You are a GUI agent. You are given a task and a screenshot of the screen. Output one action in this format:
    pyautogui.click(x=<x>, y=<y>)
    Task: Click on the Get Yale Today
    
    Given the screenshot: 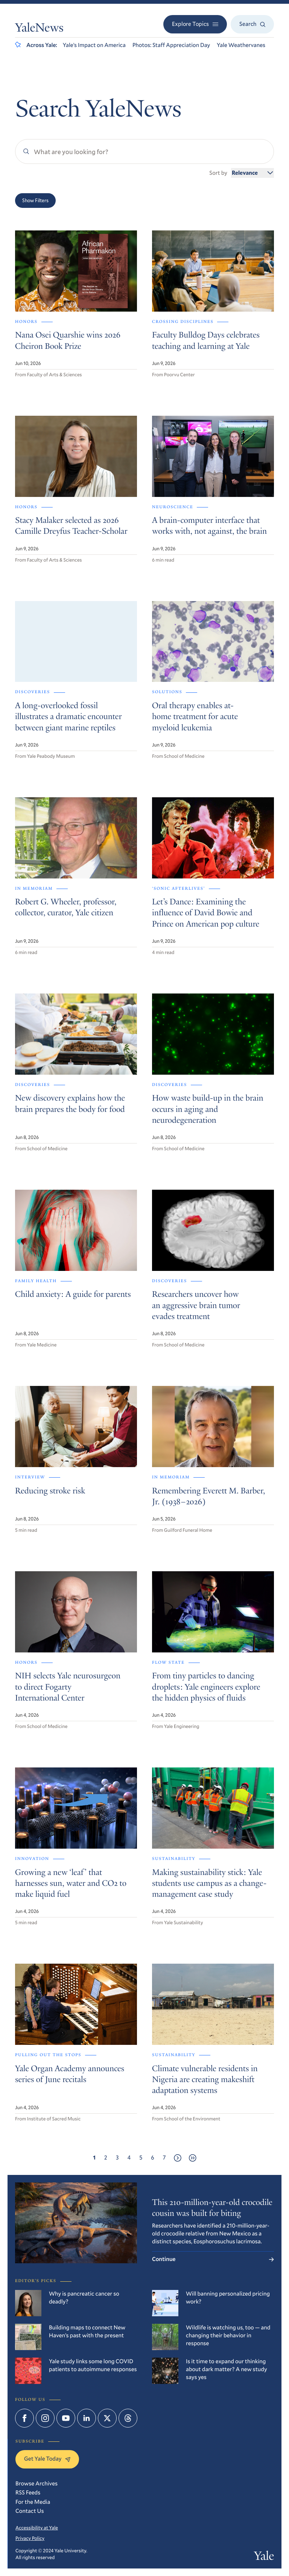 What is the action you would take?
    pyautogui.click(x=47, y=2458)
    